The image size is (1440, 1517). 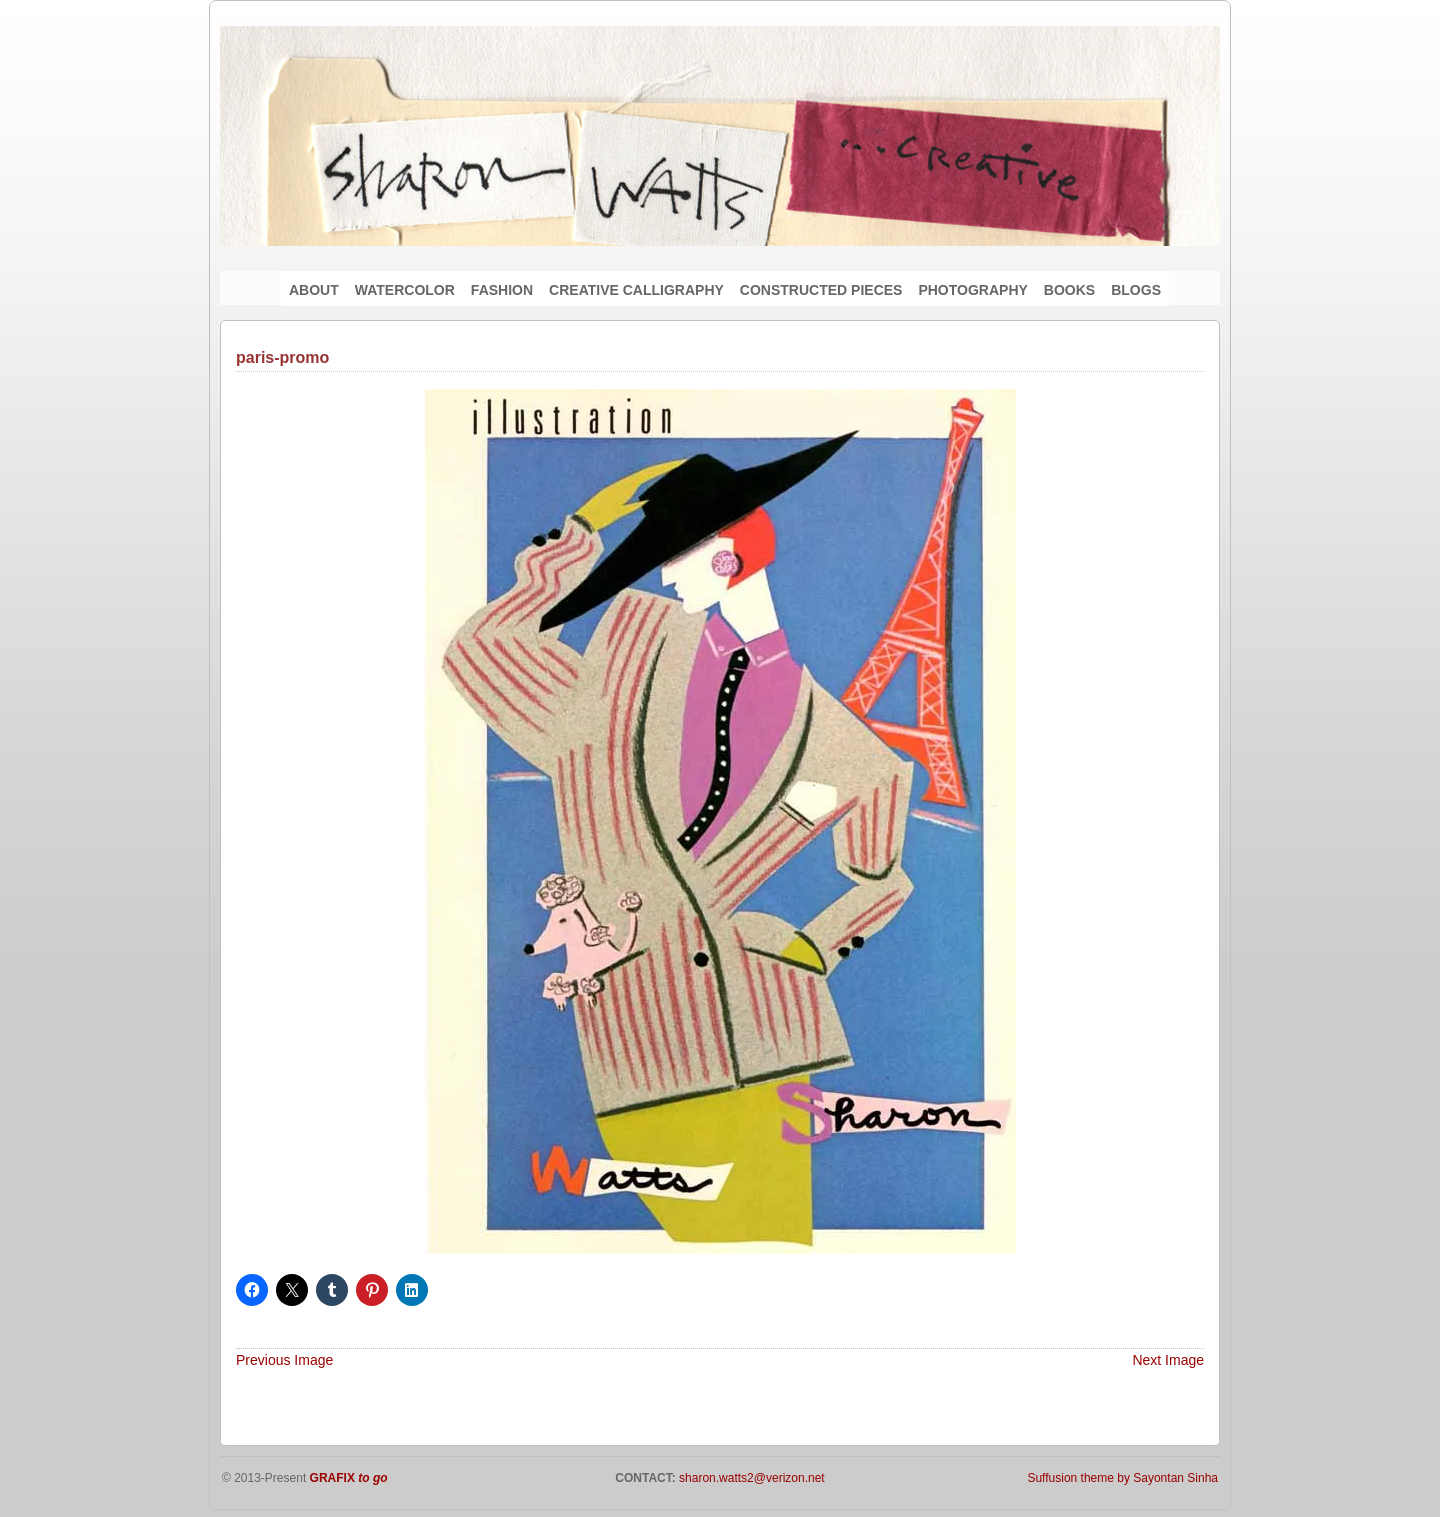 I want to click on CONSTRUCTED PIECES, so click(x=821, y=290).